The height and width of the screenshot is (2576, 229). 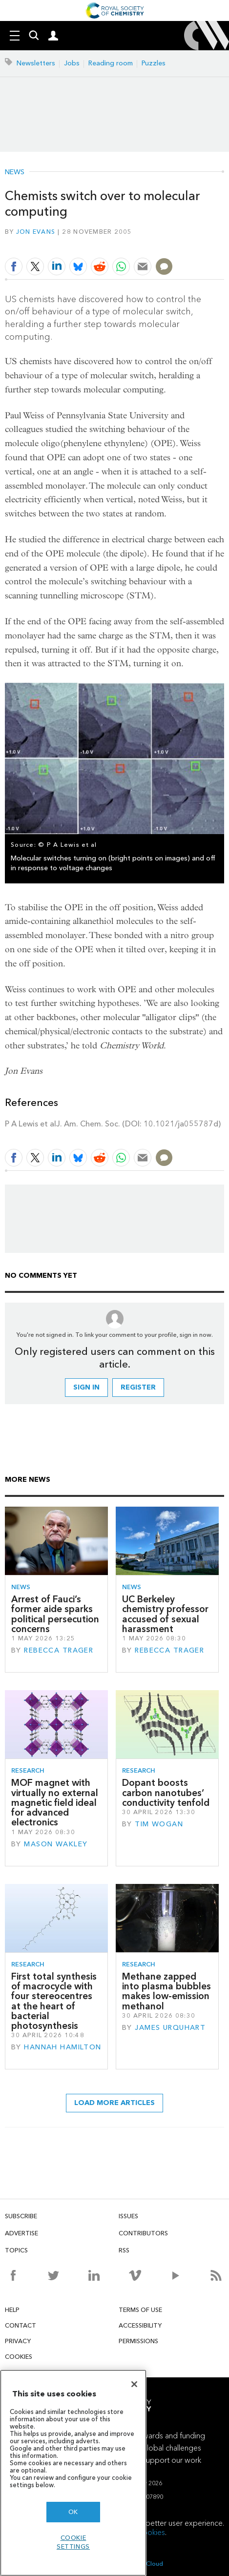 What do you see at coordinates (54, 1802) in the screenshot?
I see `MOF magnet with virtually no external magnetic field ideal for advanced electronics` at bounding box center [54, 1802].